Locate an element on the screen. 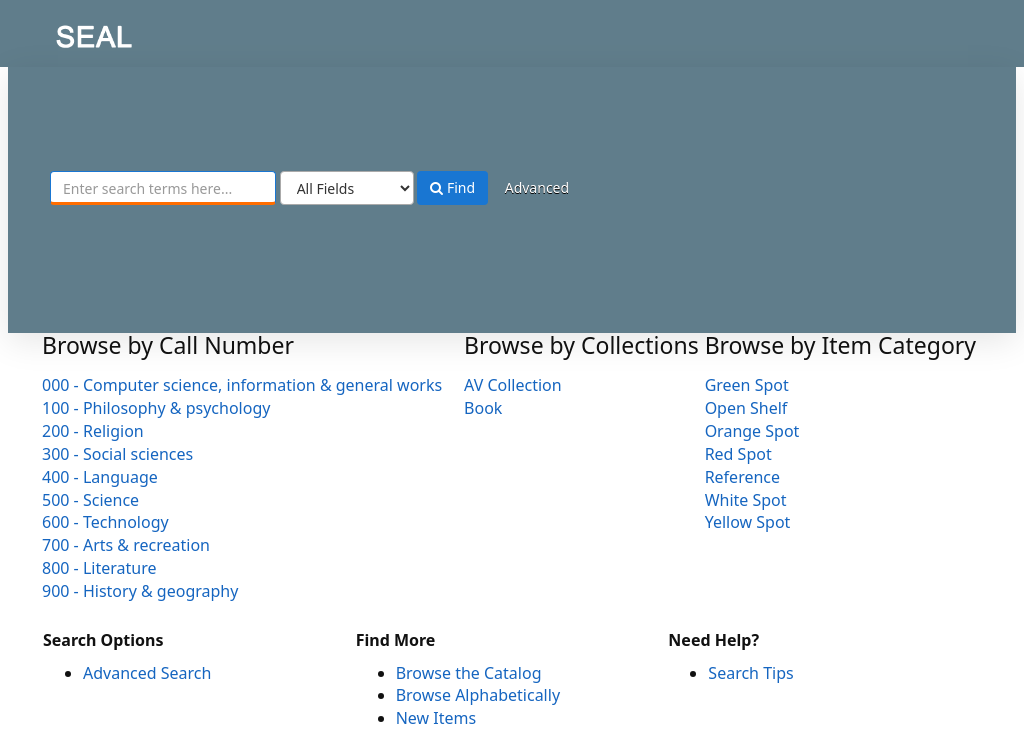 This screenshot has width=1024, height=756. Advanced Search is located at coordinates (147, 673).